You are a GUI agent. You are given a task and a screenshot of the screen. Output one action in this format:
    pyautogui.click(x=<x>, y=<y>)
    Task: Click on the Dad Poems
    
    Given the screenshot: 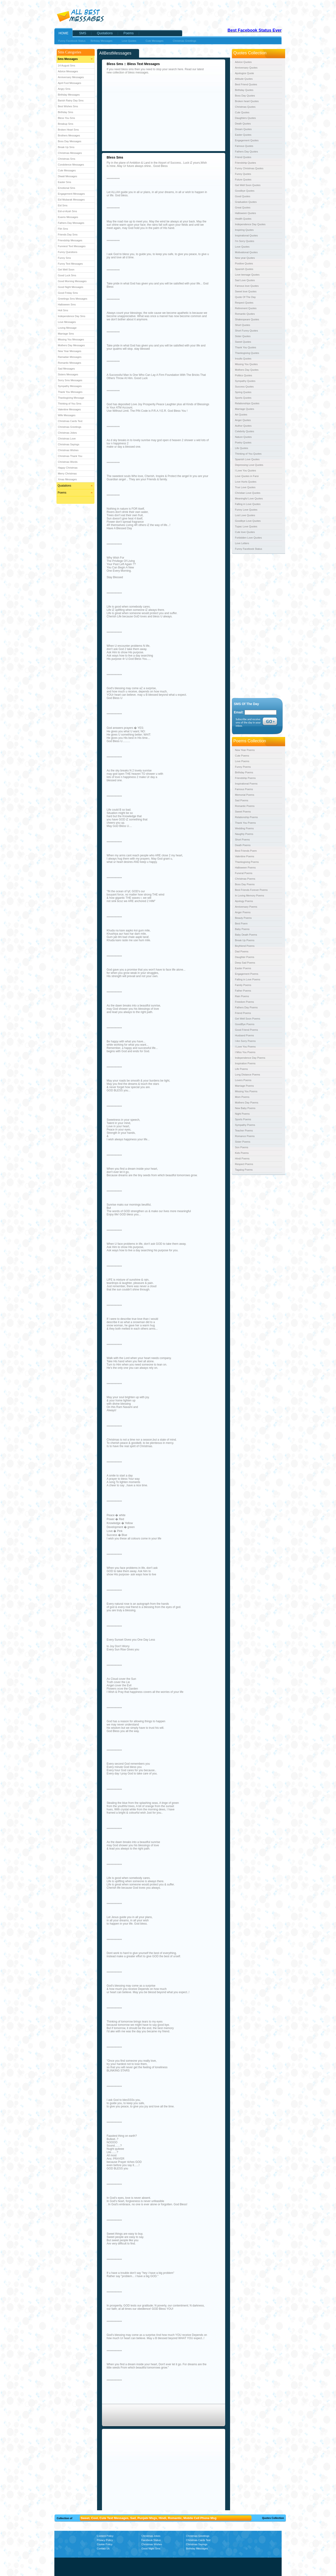 What is the action you would take?
    pyautogui.click(x=241, y=951)
    